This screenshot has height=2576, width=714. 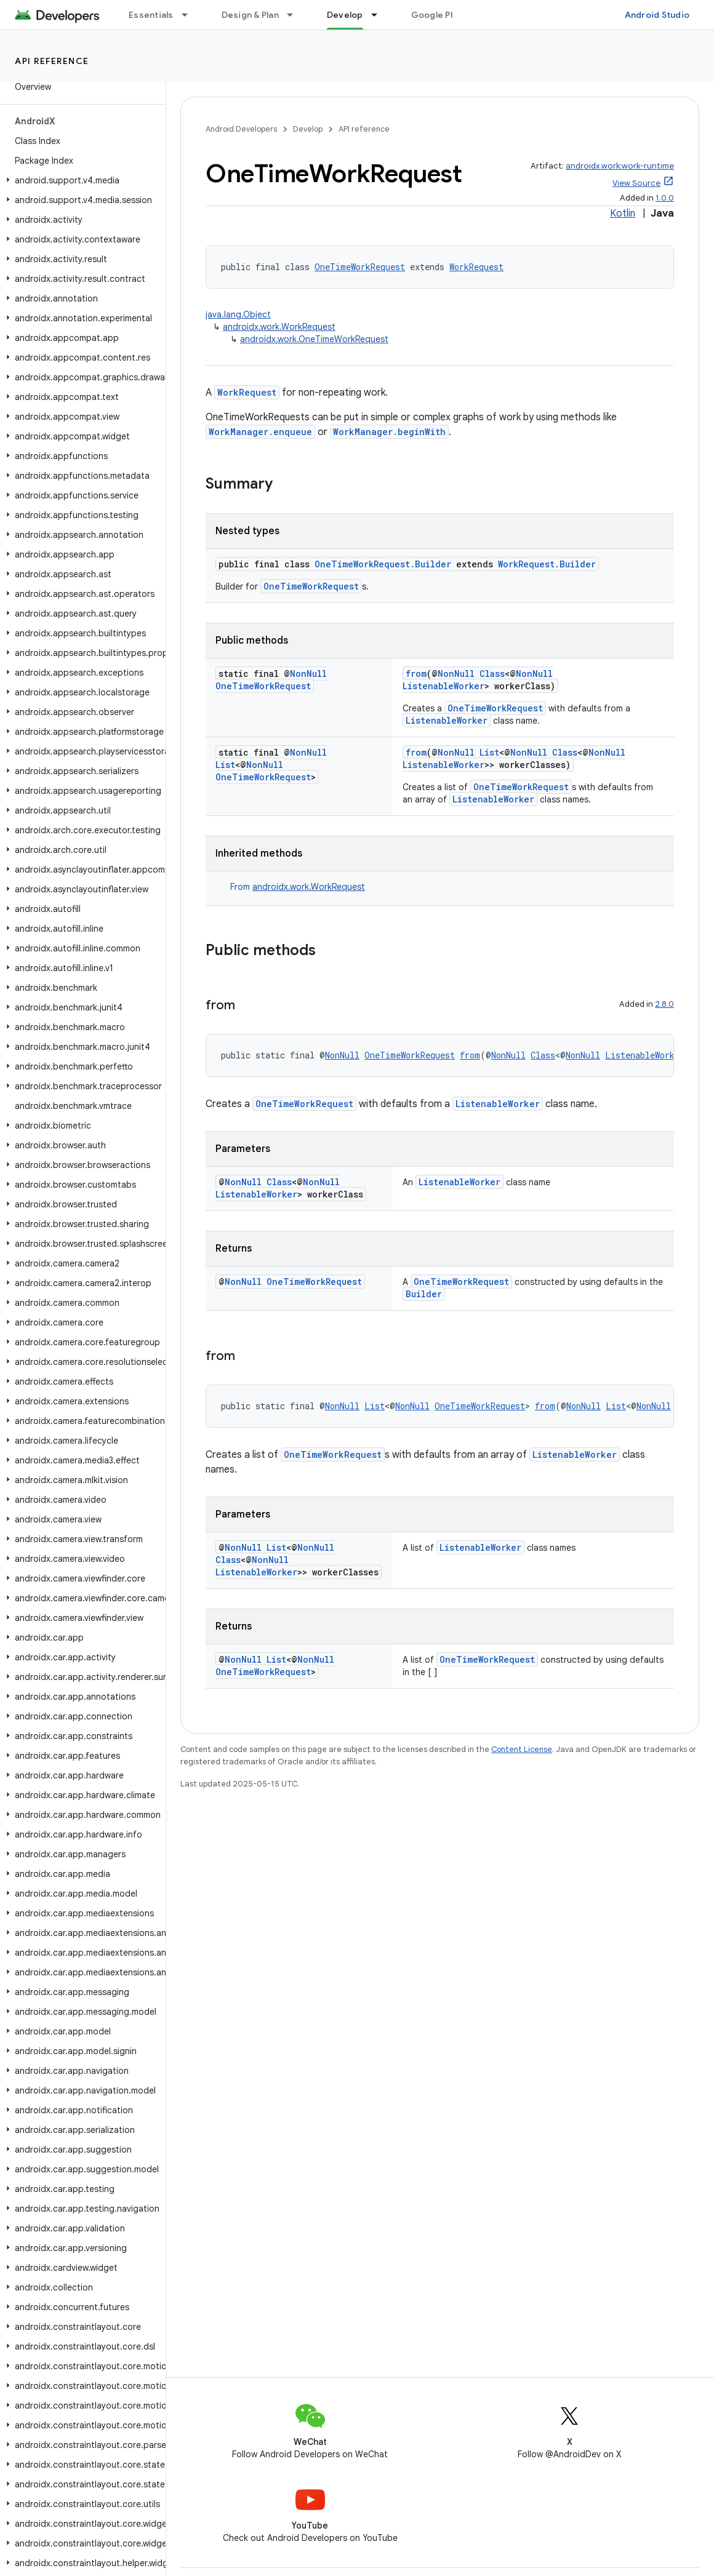 I want to click on Android Studio, so click(x=657, y=14).